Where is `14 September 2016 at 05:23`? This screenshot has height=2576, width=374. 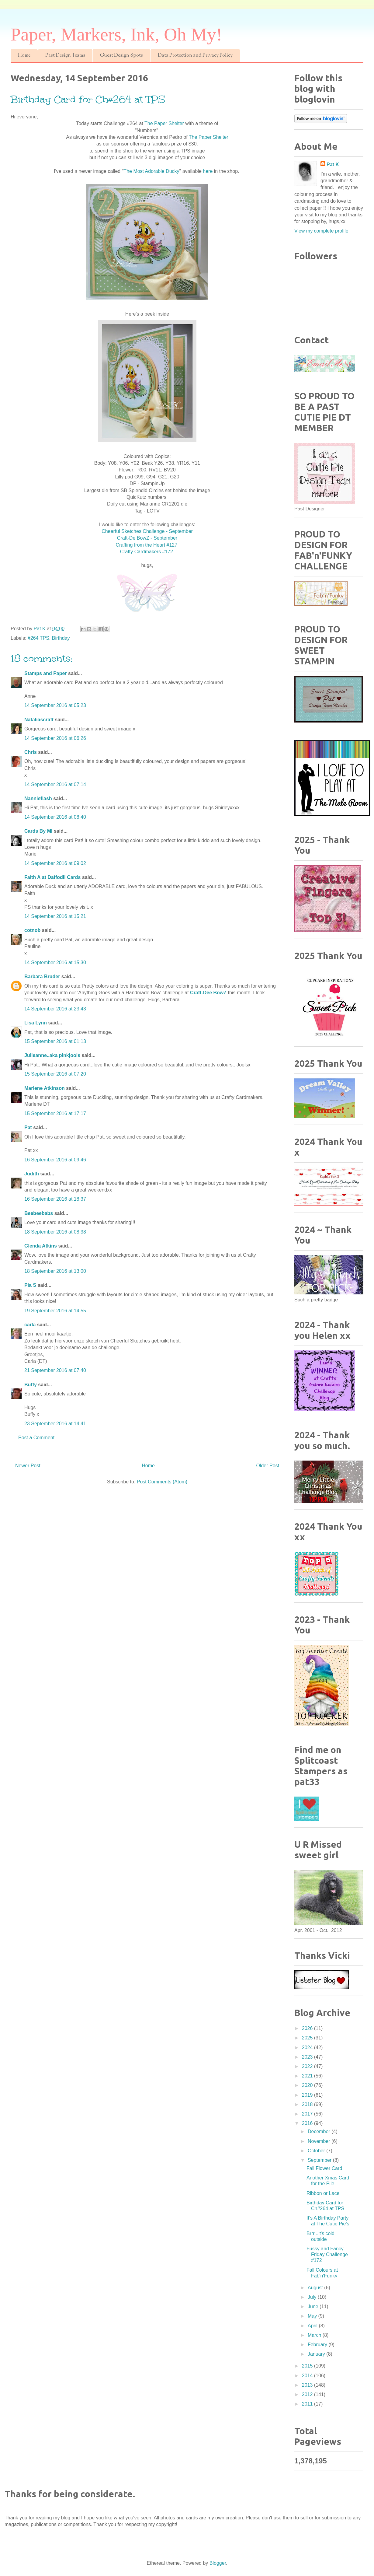 14 September 2016 at 05:23 is located at coordinates (55, 705).